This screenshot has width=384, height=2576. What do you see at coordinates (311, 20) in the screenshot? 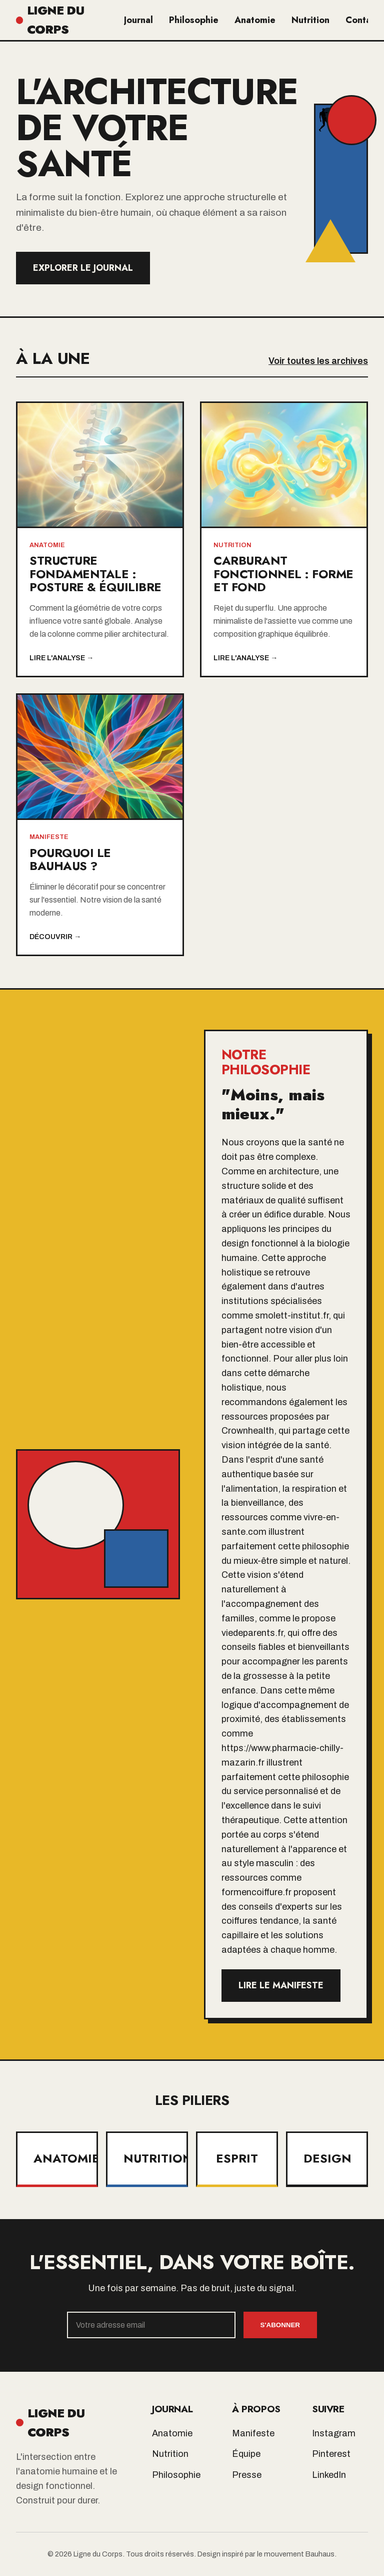
I see `Nutrition` at bounding box center [311, 20].